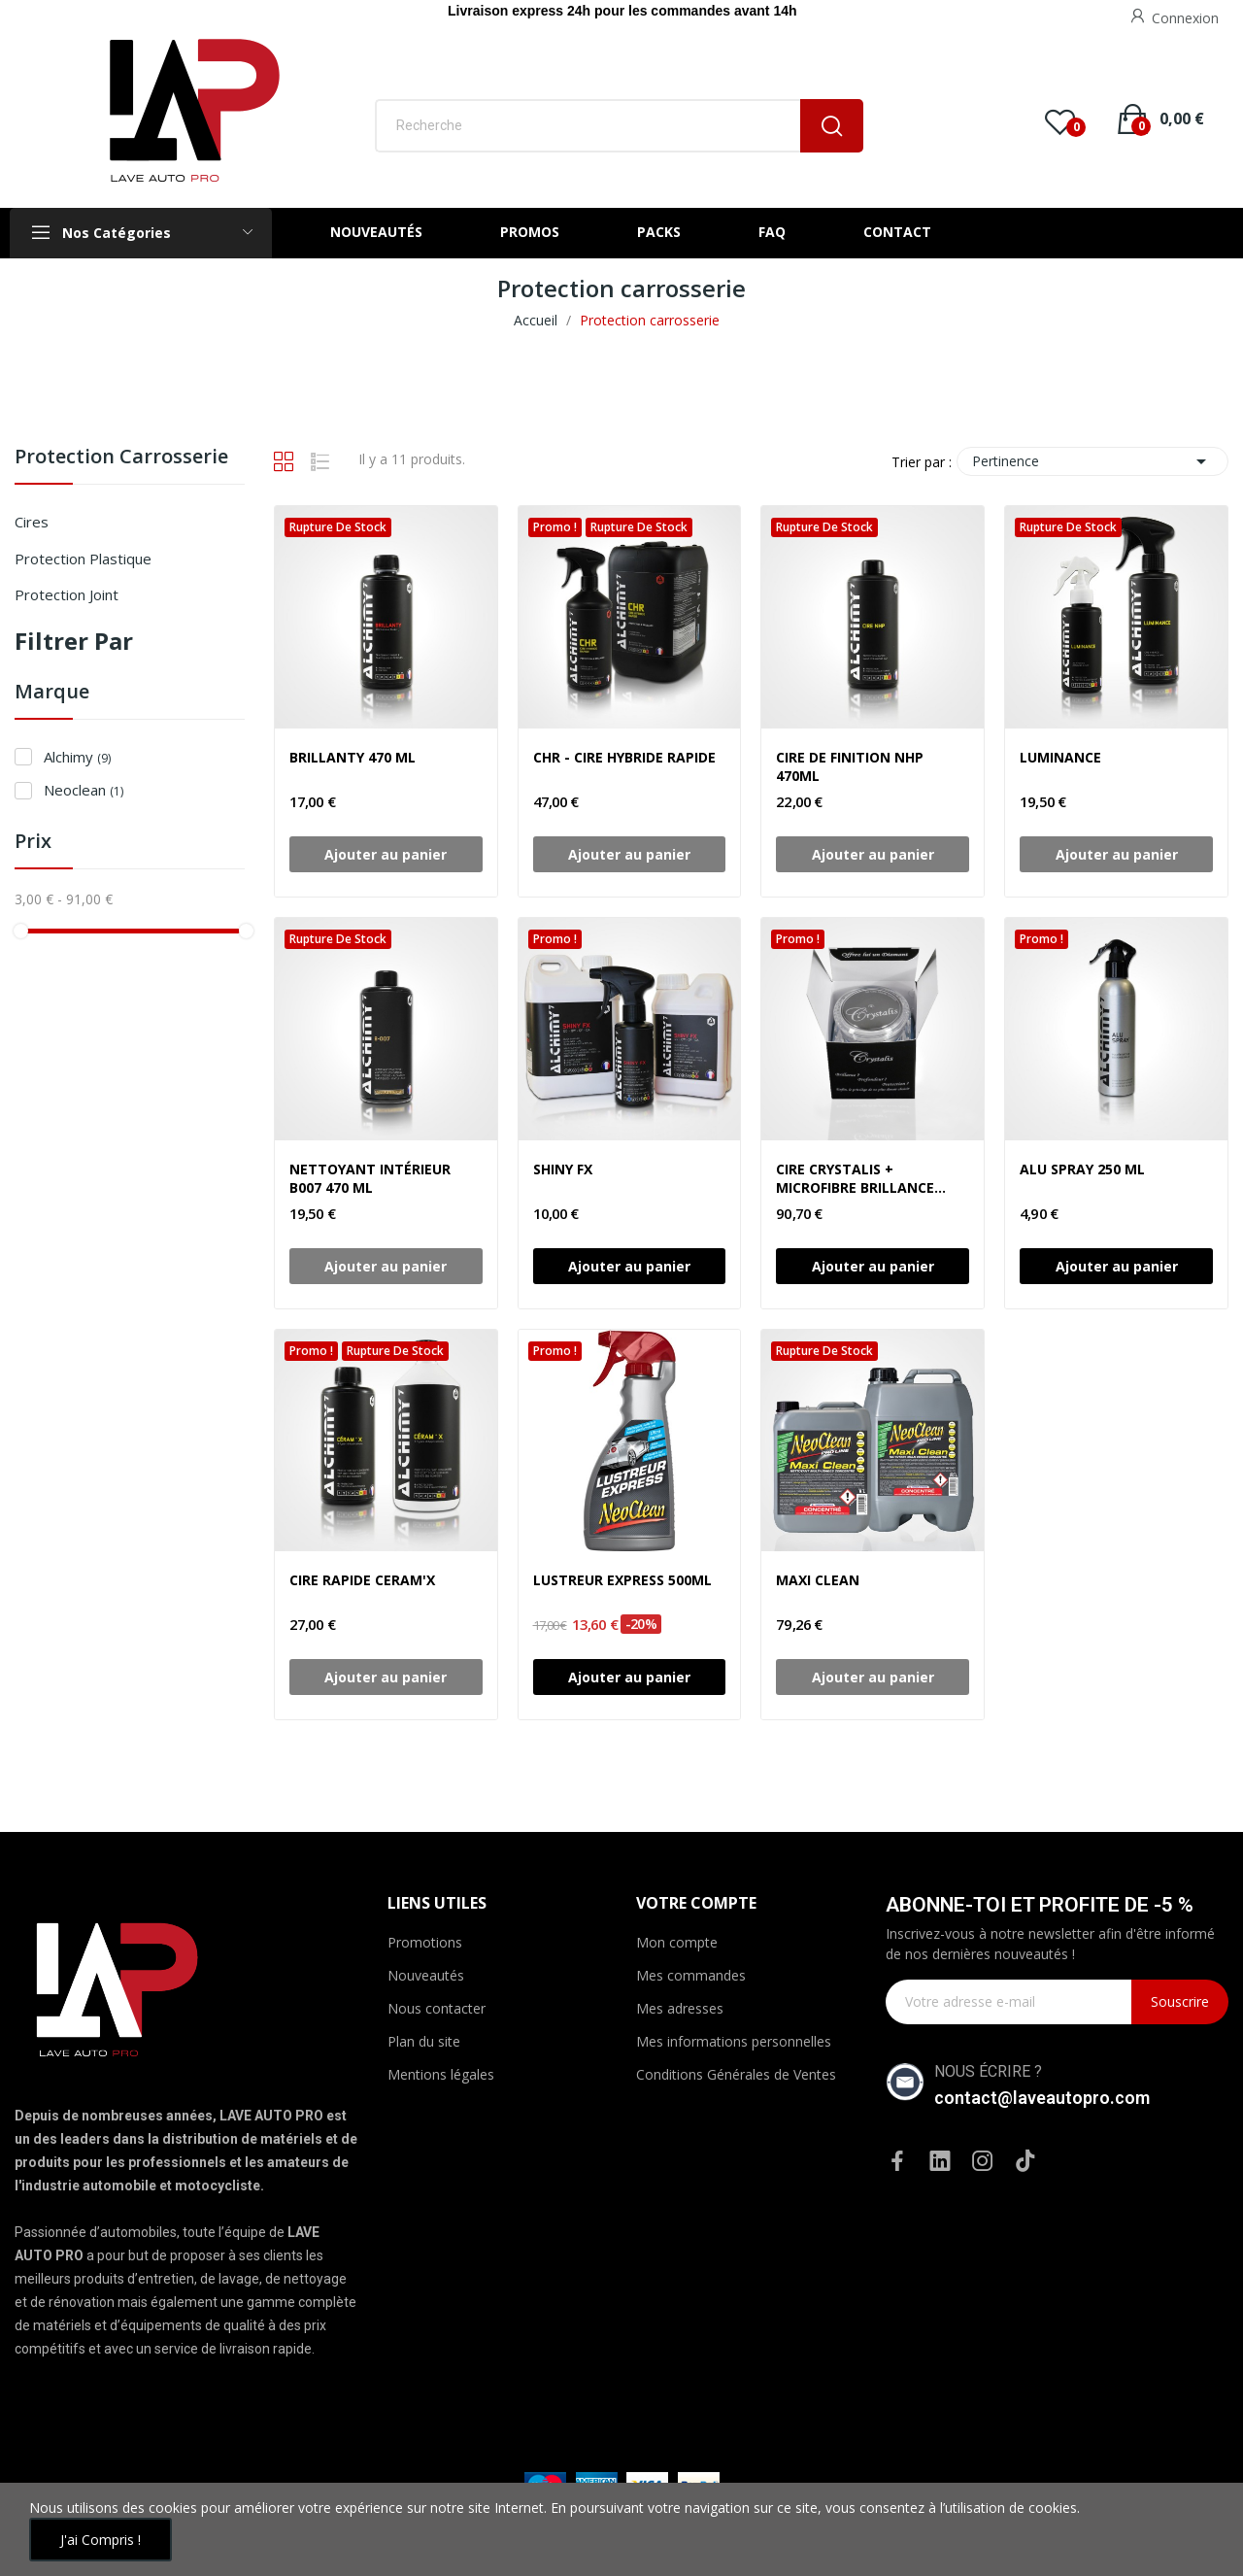 This screenshot has width=1243, height=2576. What do you see at coordinates (629, 1266) in the screenshot?
I see `Ajouter au panier` at bounding box center [629, 1266].